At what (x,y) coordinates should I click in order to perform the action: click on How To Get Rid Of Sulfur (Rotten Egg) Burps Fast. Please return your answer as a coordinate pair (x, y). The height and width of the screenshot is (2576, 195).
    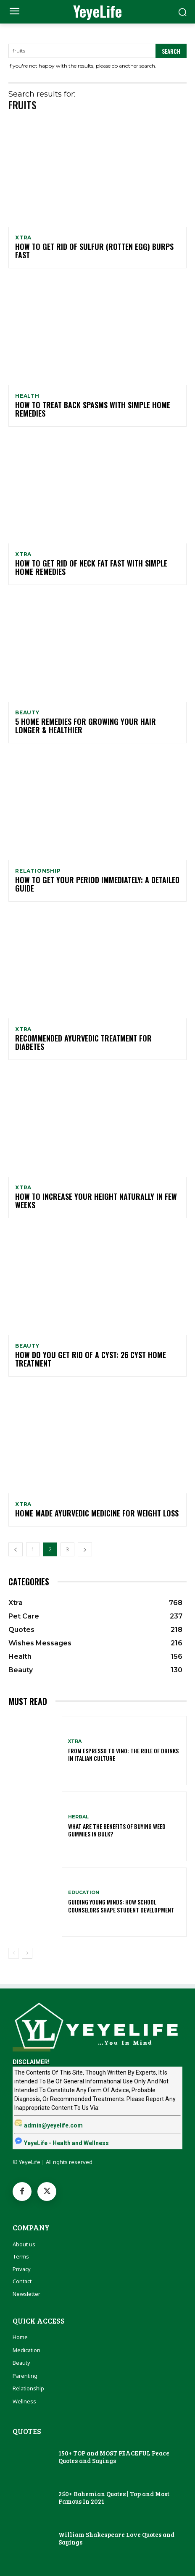
    Looking at the image, I should click on (94, 250).